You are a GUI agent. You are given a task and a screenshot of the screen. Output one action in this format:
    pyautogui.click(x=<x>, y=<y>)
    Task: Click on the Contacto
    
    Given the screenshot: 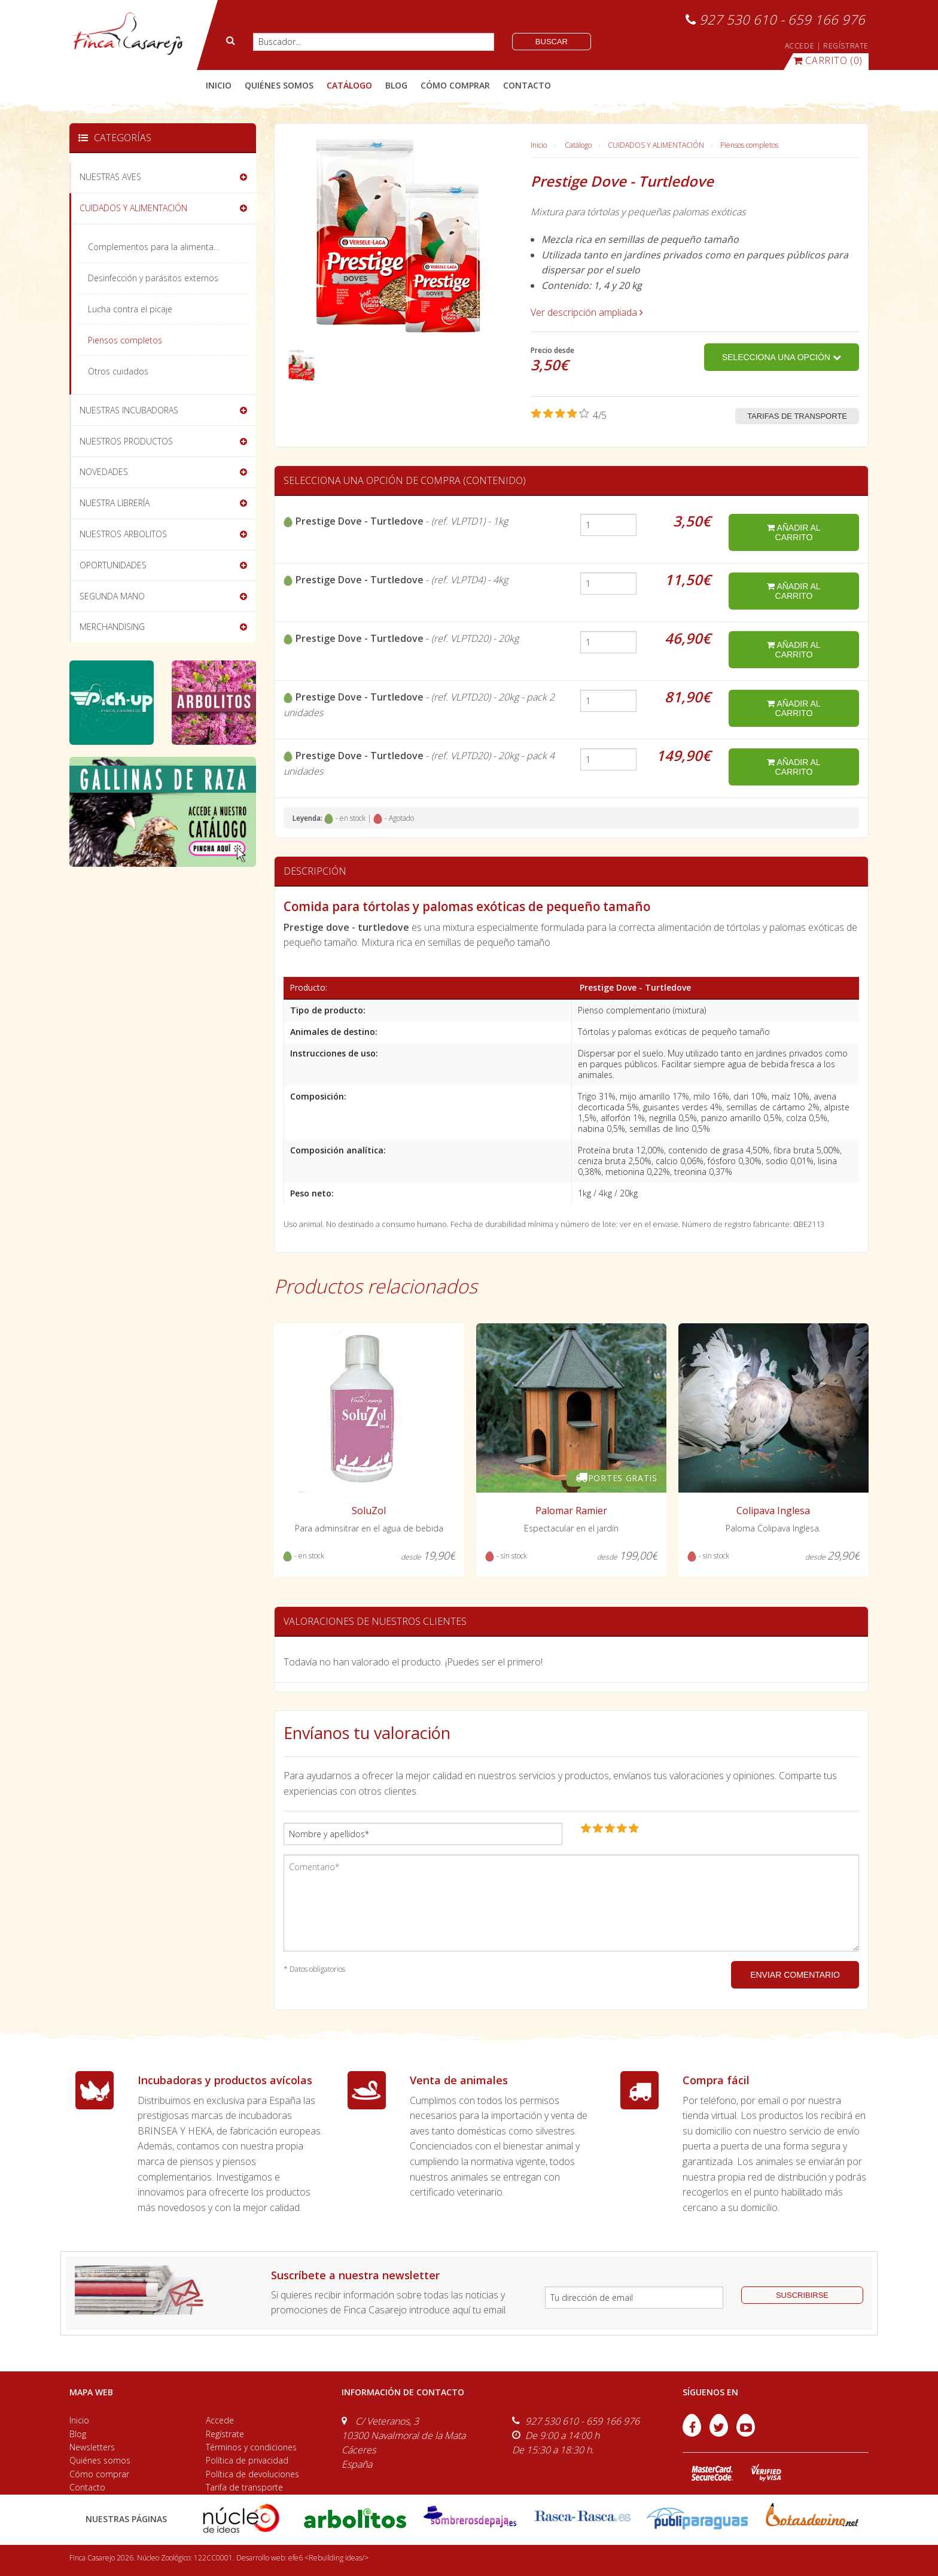 What is the action you would take?
    pyautogui.click(x=87, y=2487)
    